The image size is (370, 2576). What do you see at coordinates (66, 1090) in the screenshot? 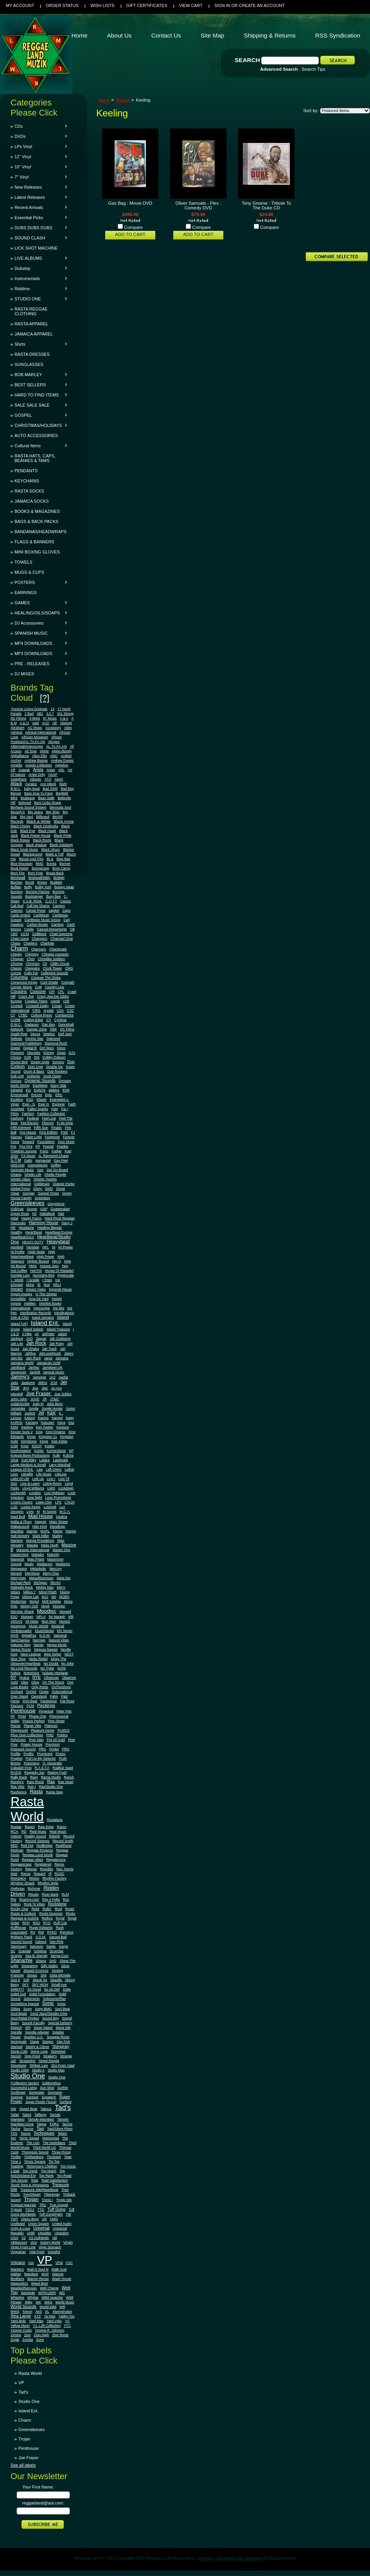
I see `EMI` at bounding box center [66, 1090].